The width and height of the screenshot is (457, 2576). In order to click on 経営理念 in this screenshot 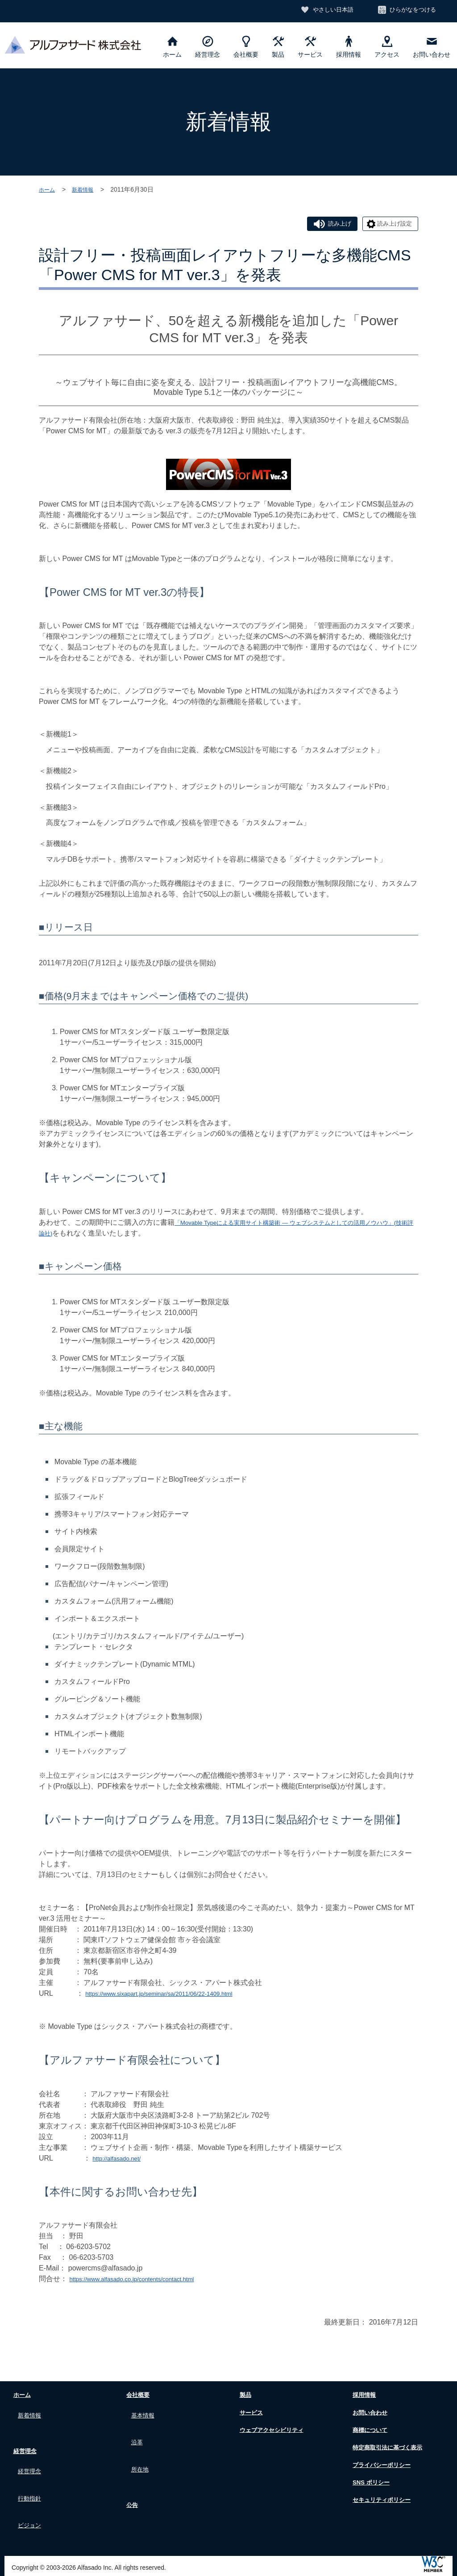, I will do `click(207, 47)`.